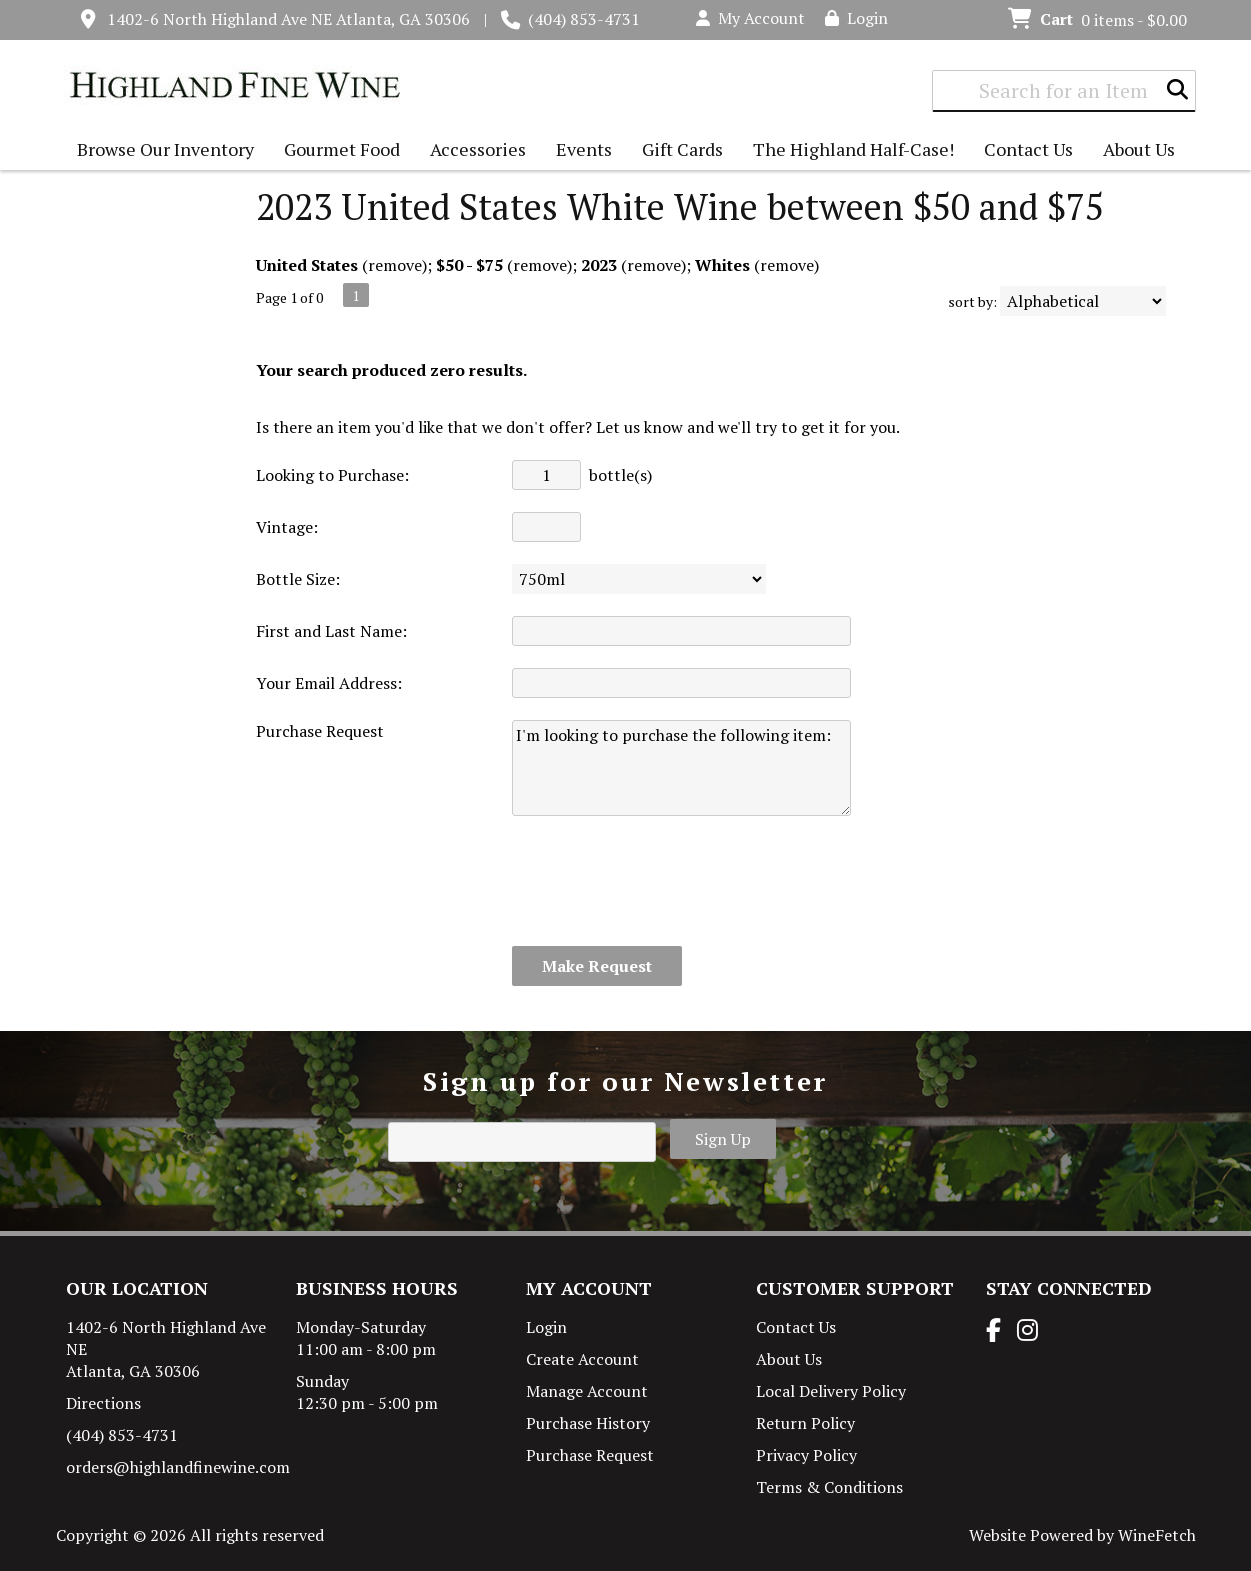  What do you see at coordinates (831, 1391) in the screenshot?
I see `Local Delivery Policy` at bounding box center [831, 1391].